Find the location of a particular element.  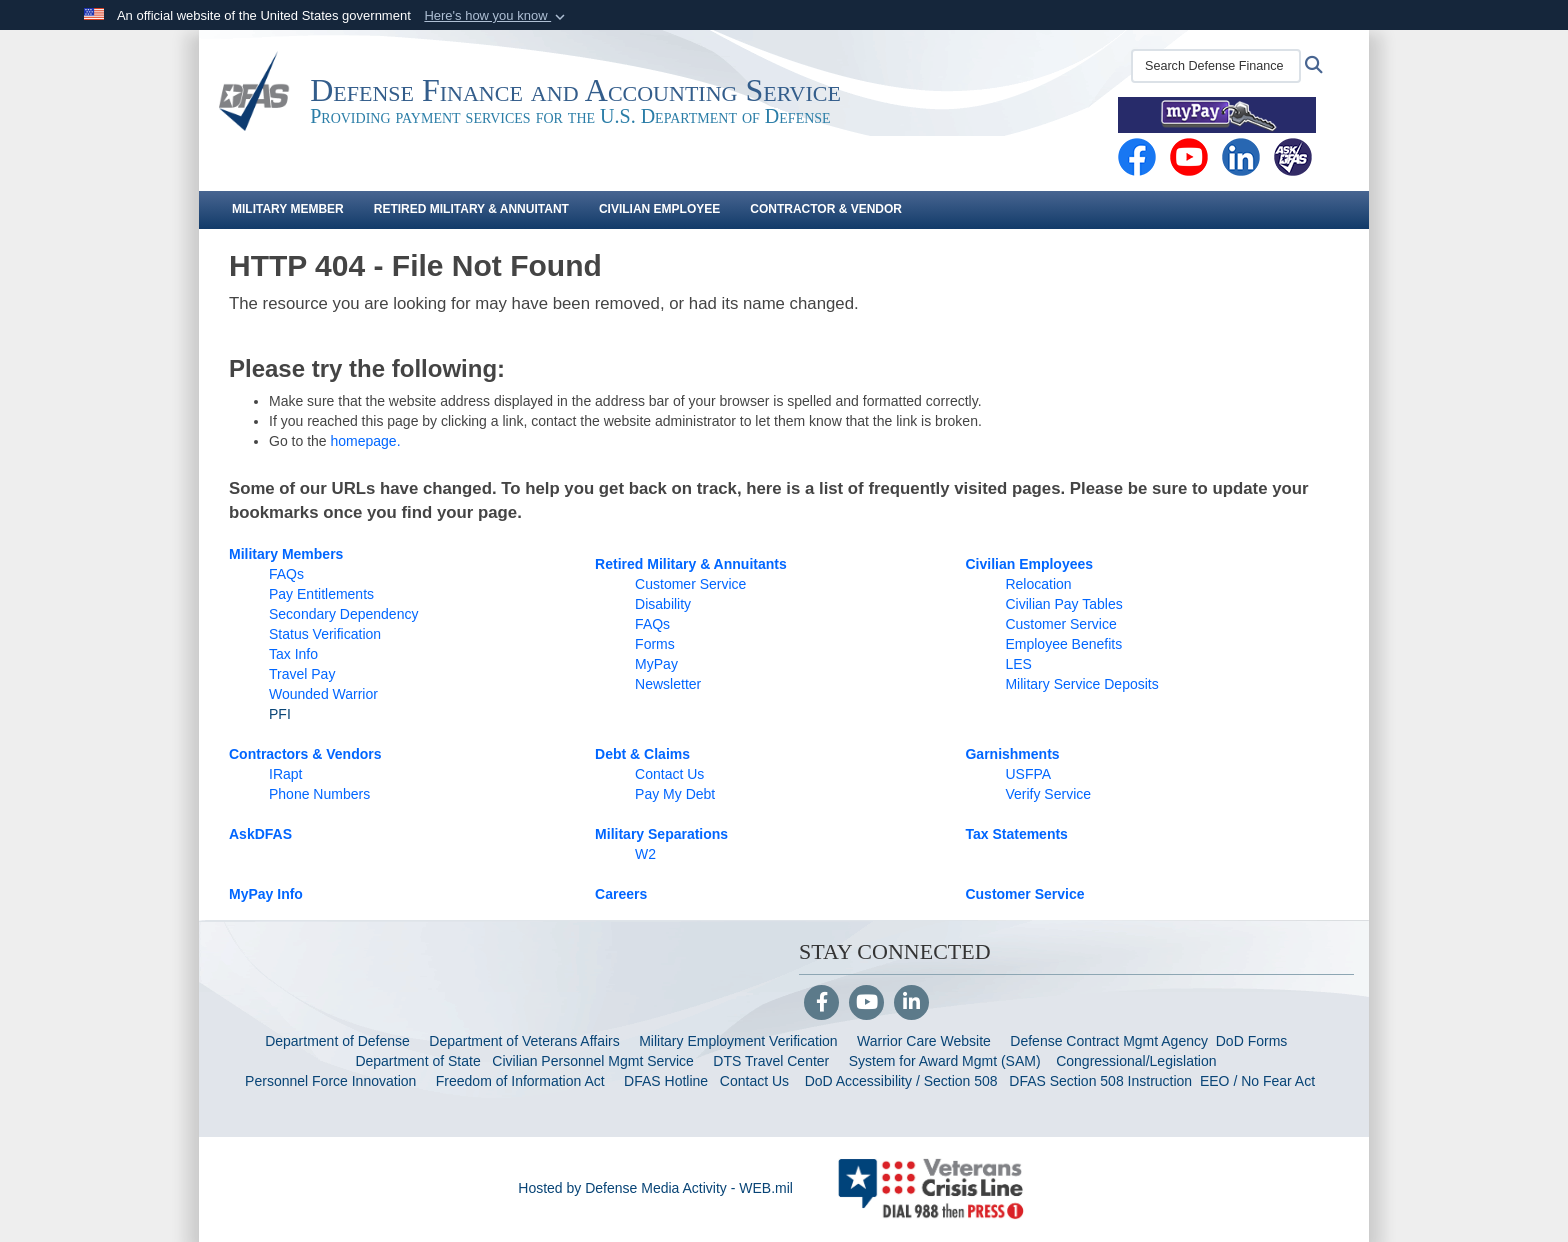

Retired Military & Annuitant is located at coordinates (471, 209).